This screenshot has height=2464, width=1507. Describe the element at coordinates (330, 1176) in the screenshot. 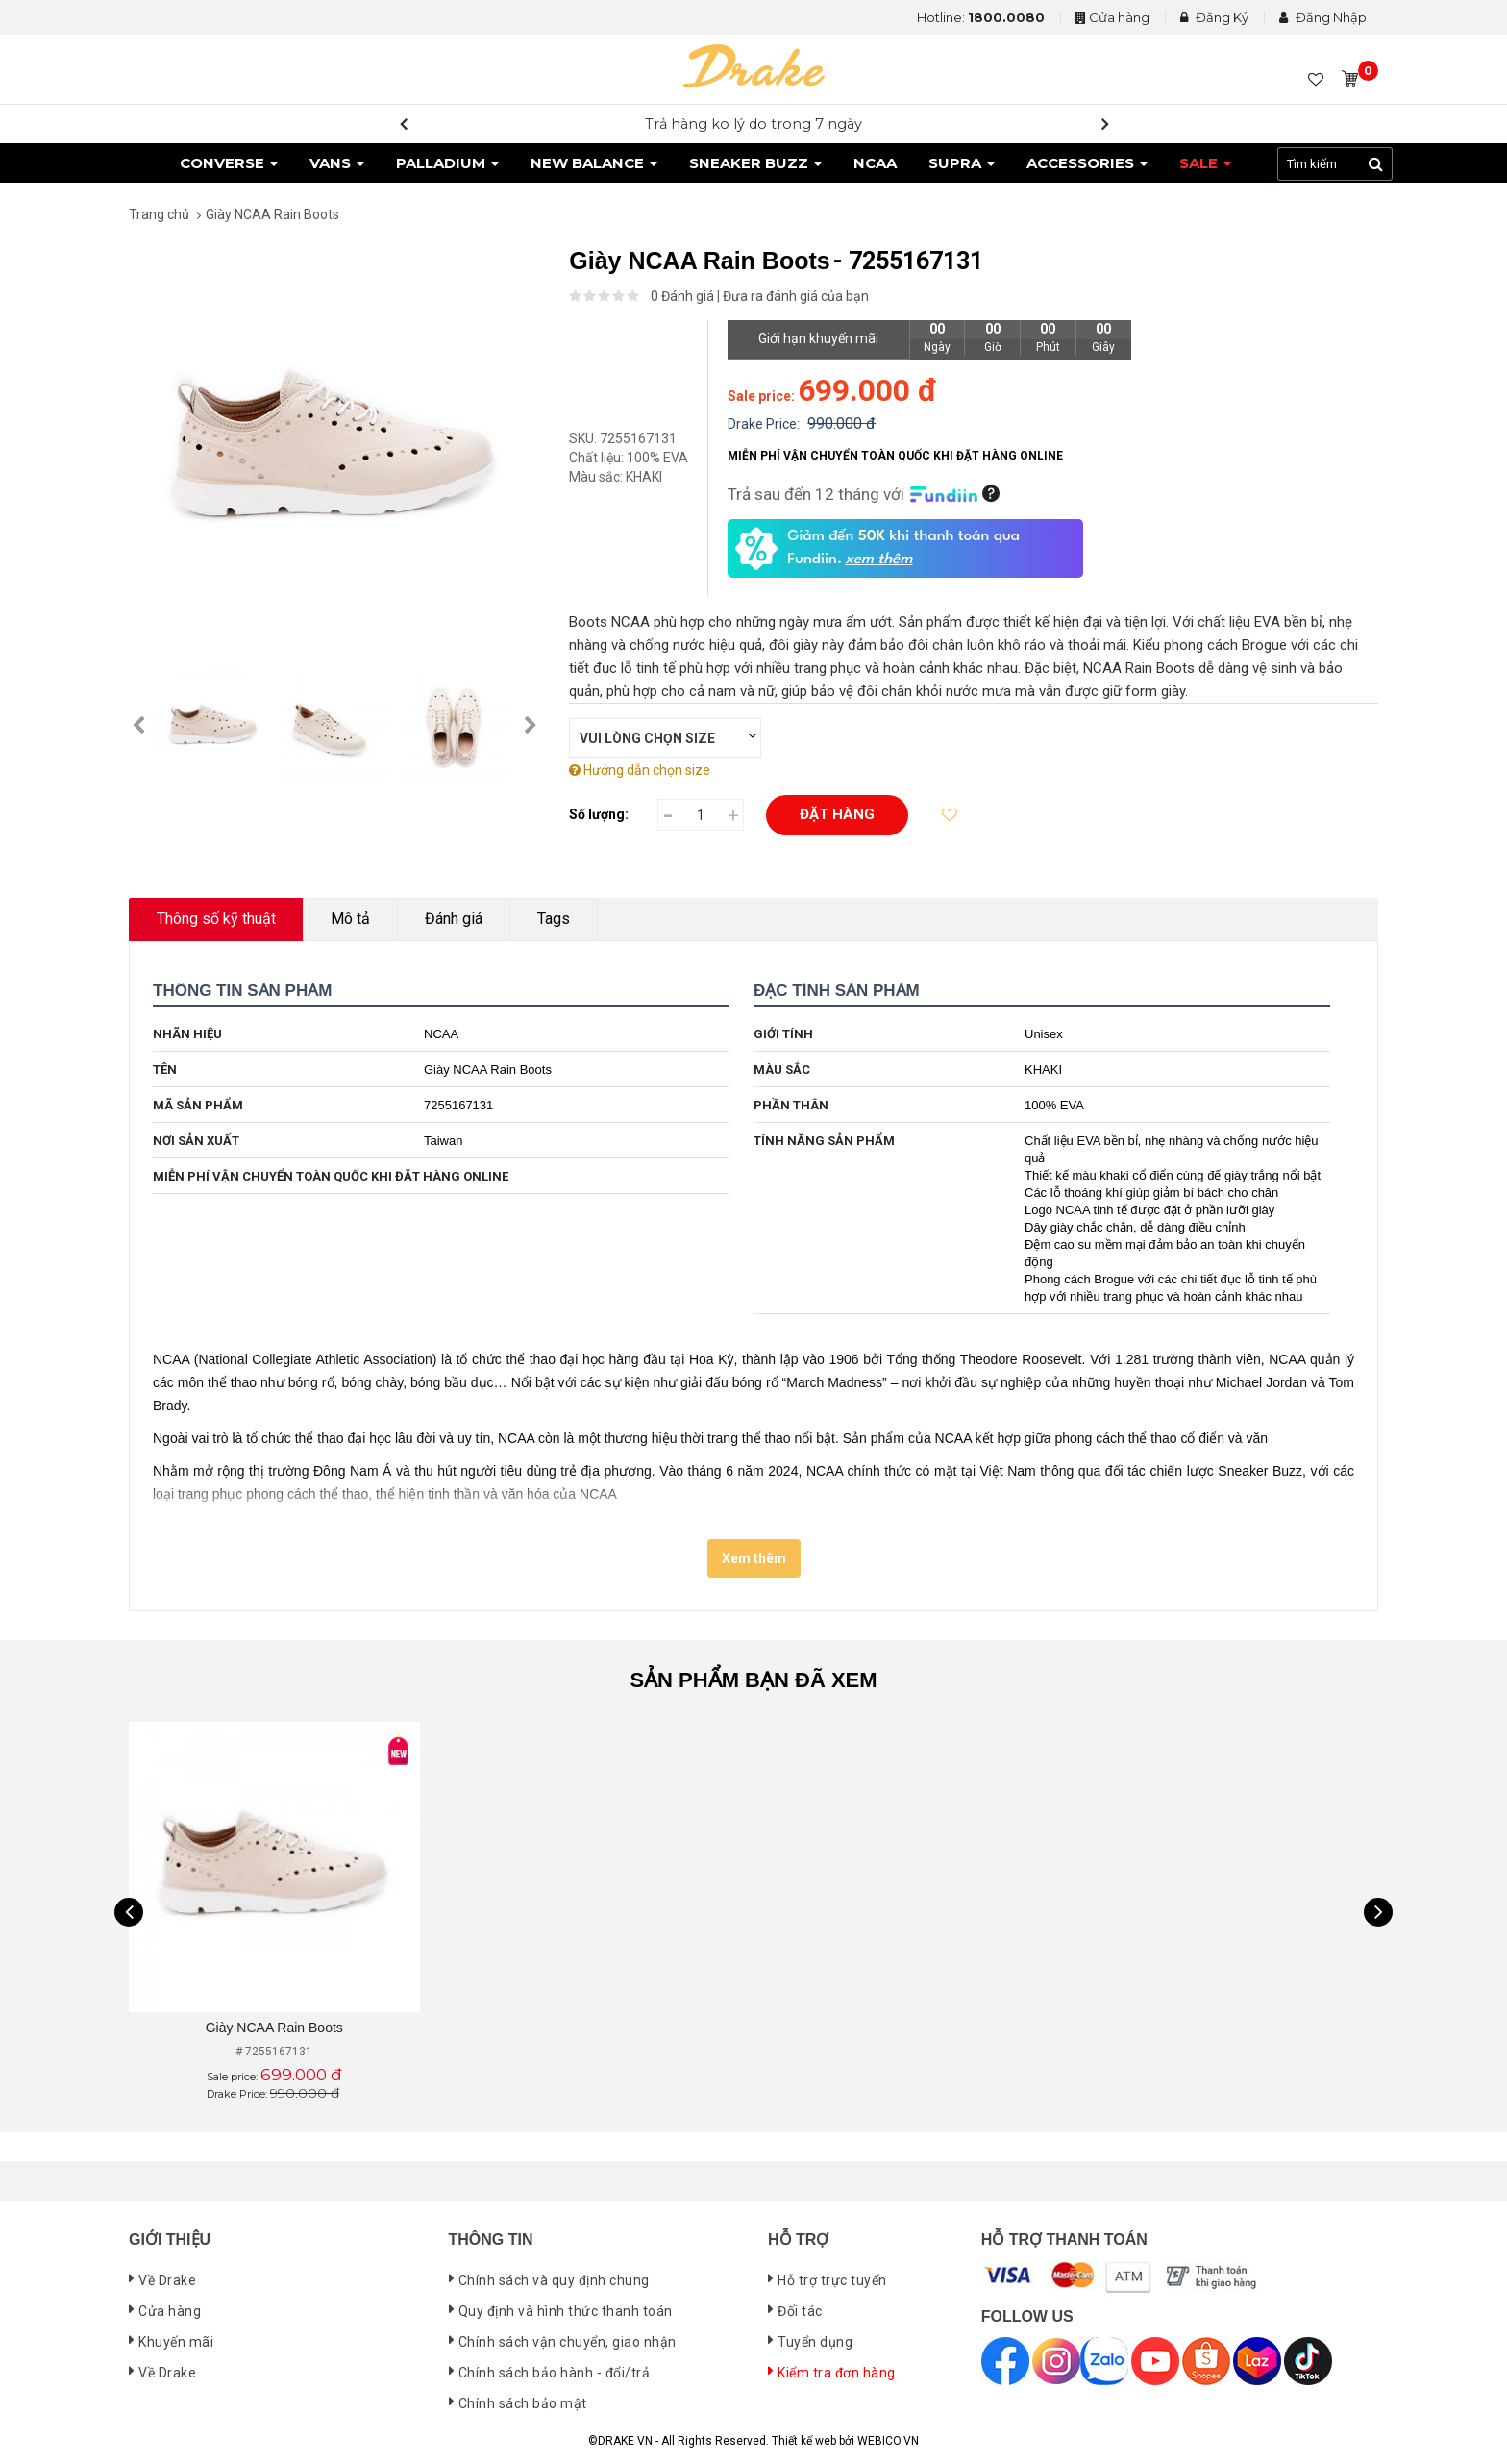

I see `MIỄN PHÍ VẬN CHUYỂN TOÀN QUỐC KHI ĐẶT HÀNG ONLINE` at that location.